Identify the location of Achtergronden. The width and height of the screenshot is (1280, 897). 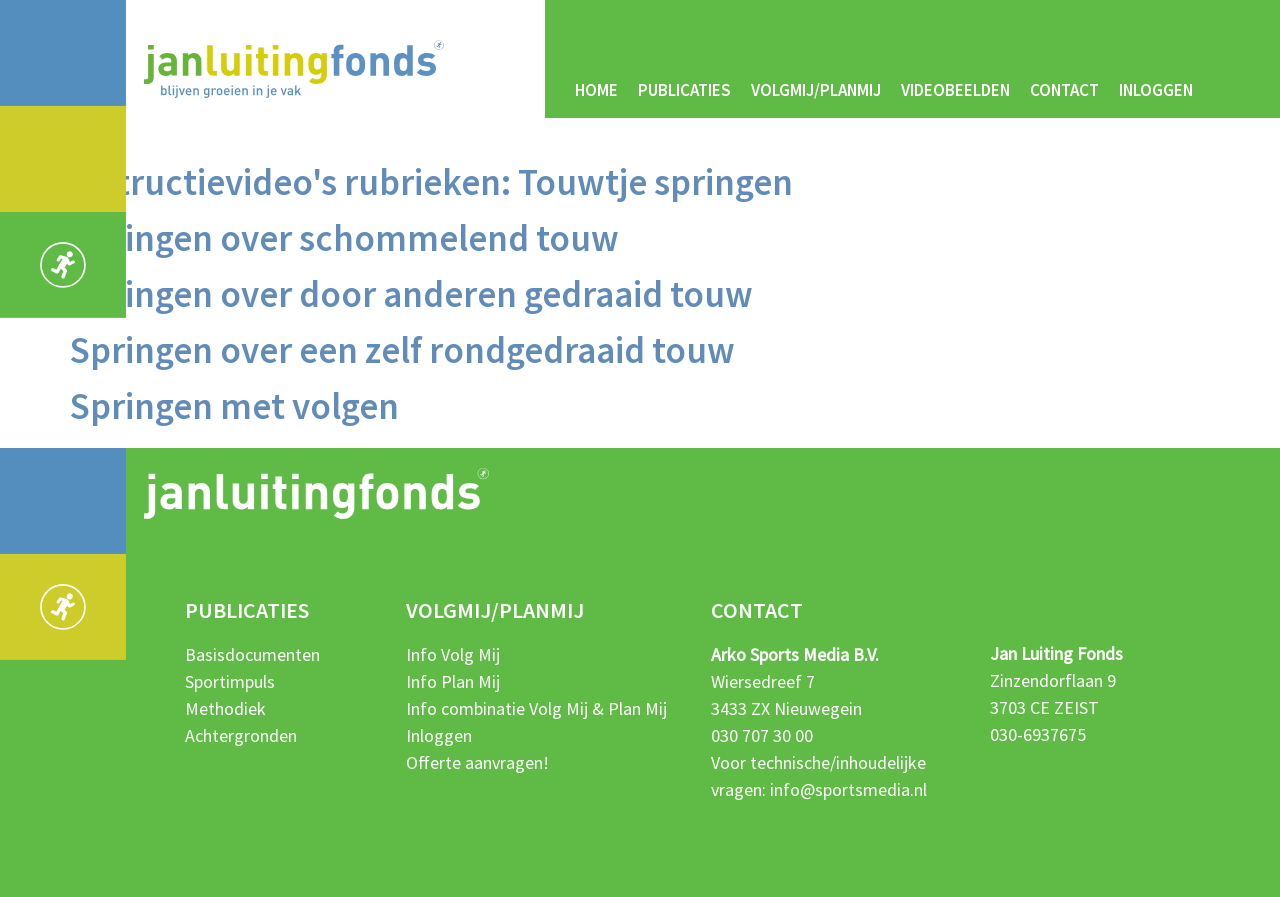
(241, 735).